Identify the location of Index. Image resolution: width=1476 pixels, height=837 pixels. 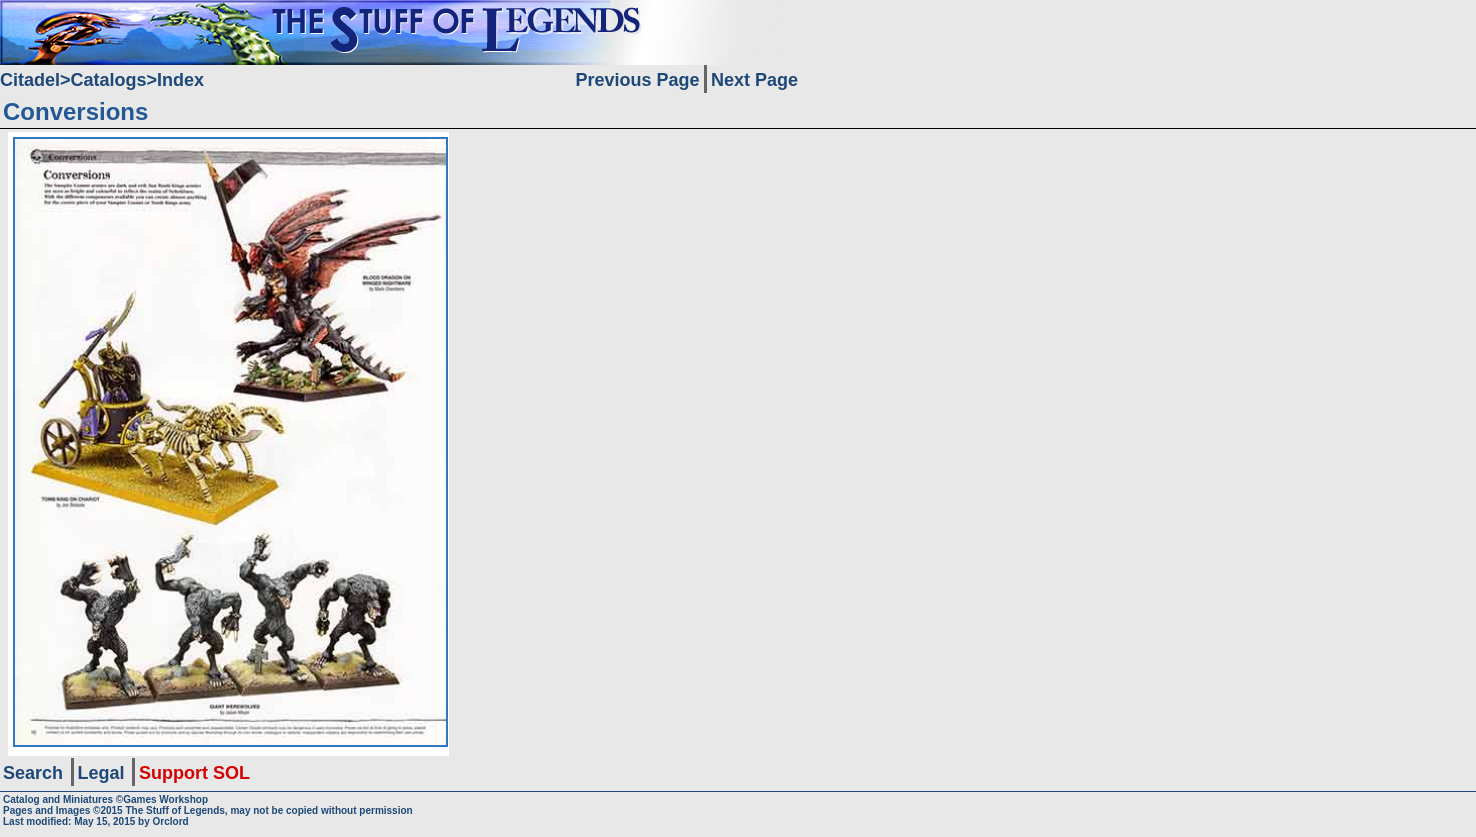
(180, 80).